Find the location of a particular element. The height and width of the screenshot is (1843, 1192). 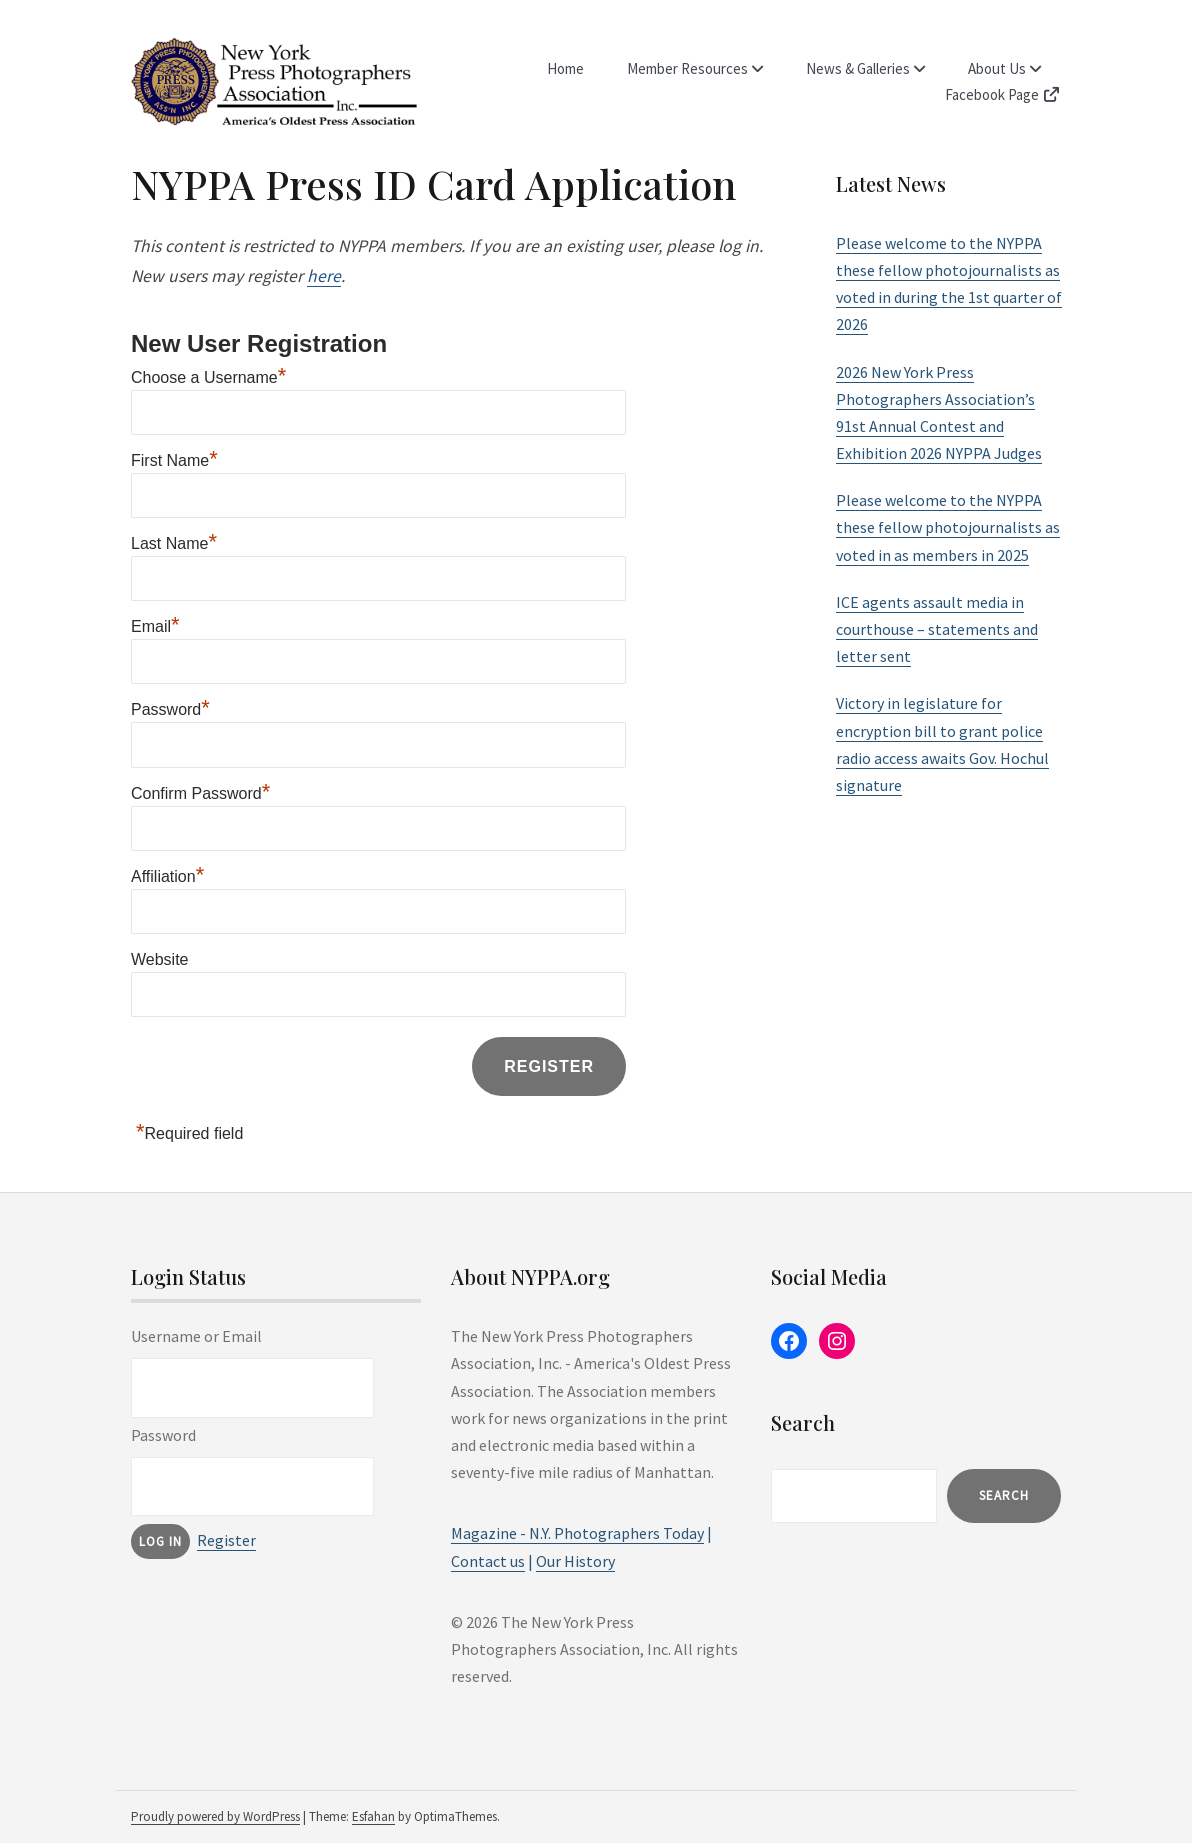

here is located at coordinates (324, 276).